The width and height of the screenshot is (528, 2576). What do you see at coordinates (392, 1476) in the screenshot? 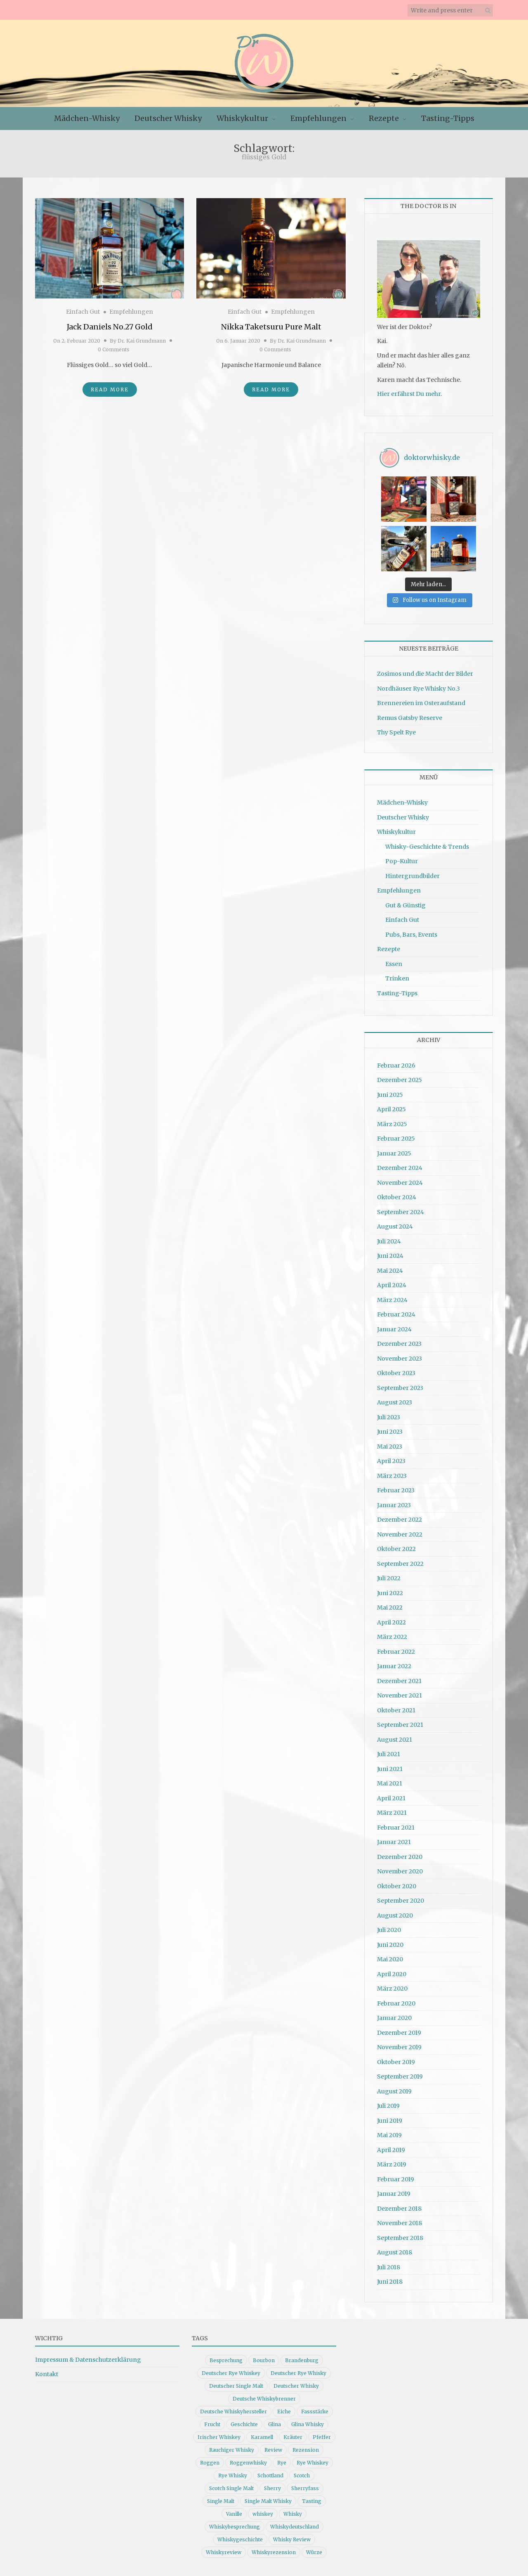
I see `März 2023` at bounding box center [392, 1476].